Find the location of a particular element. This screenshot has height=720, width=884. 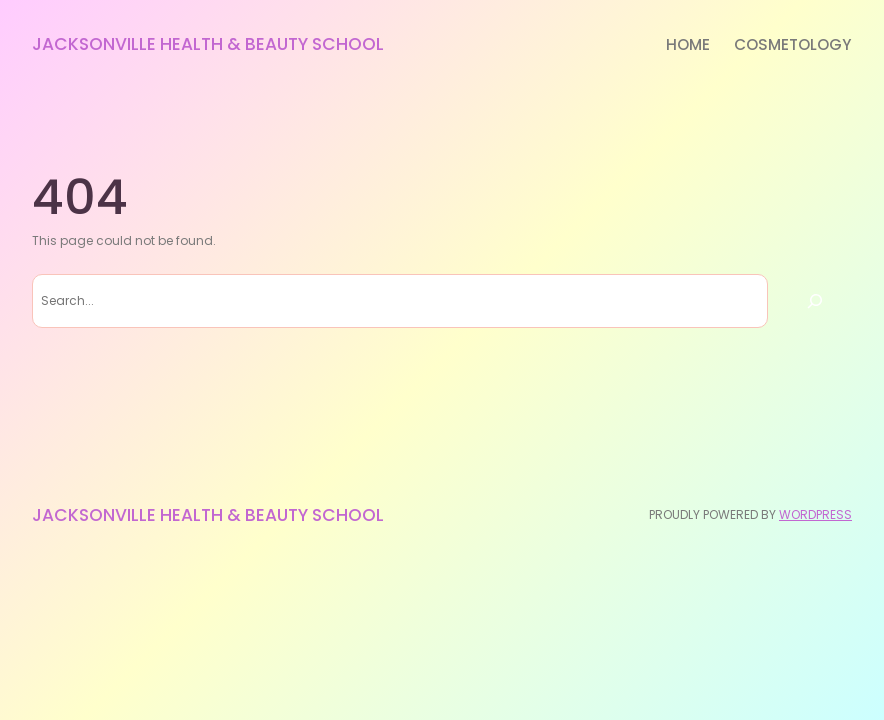

Jacksonville Health & Beauty School is located at coordinates (208, 44).